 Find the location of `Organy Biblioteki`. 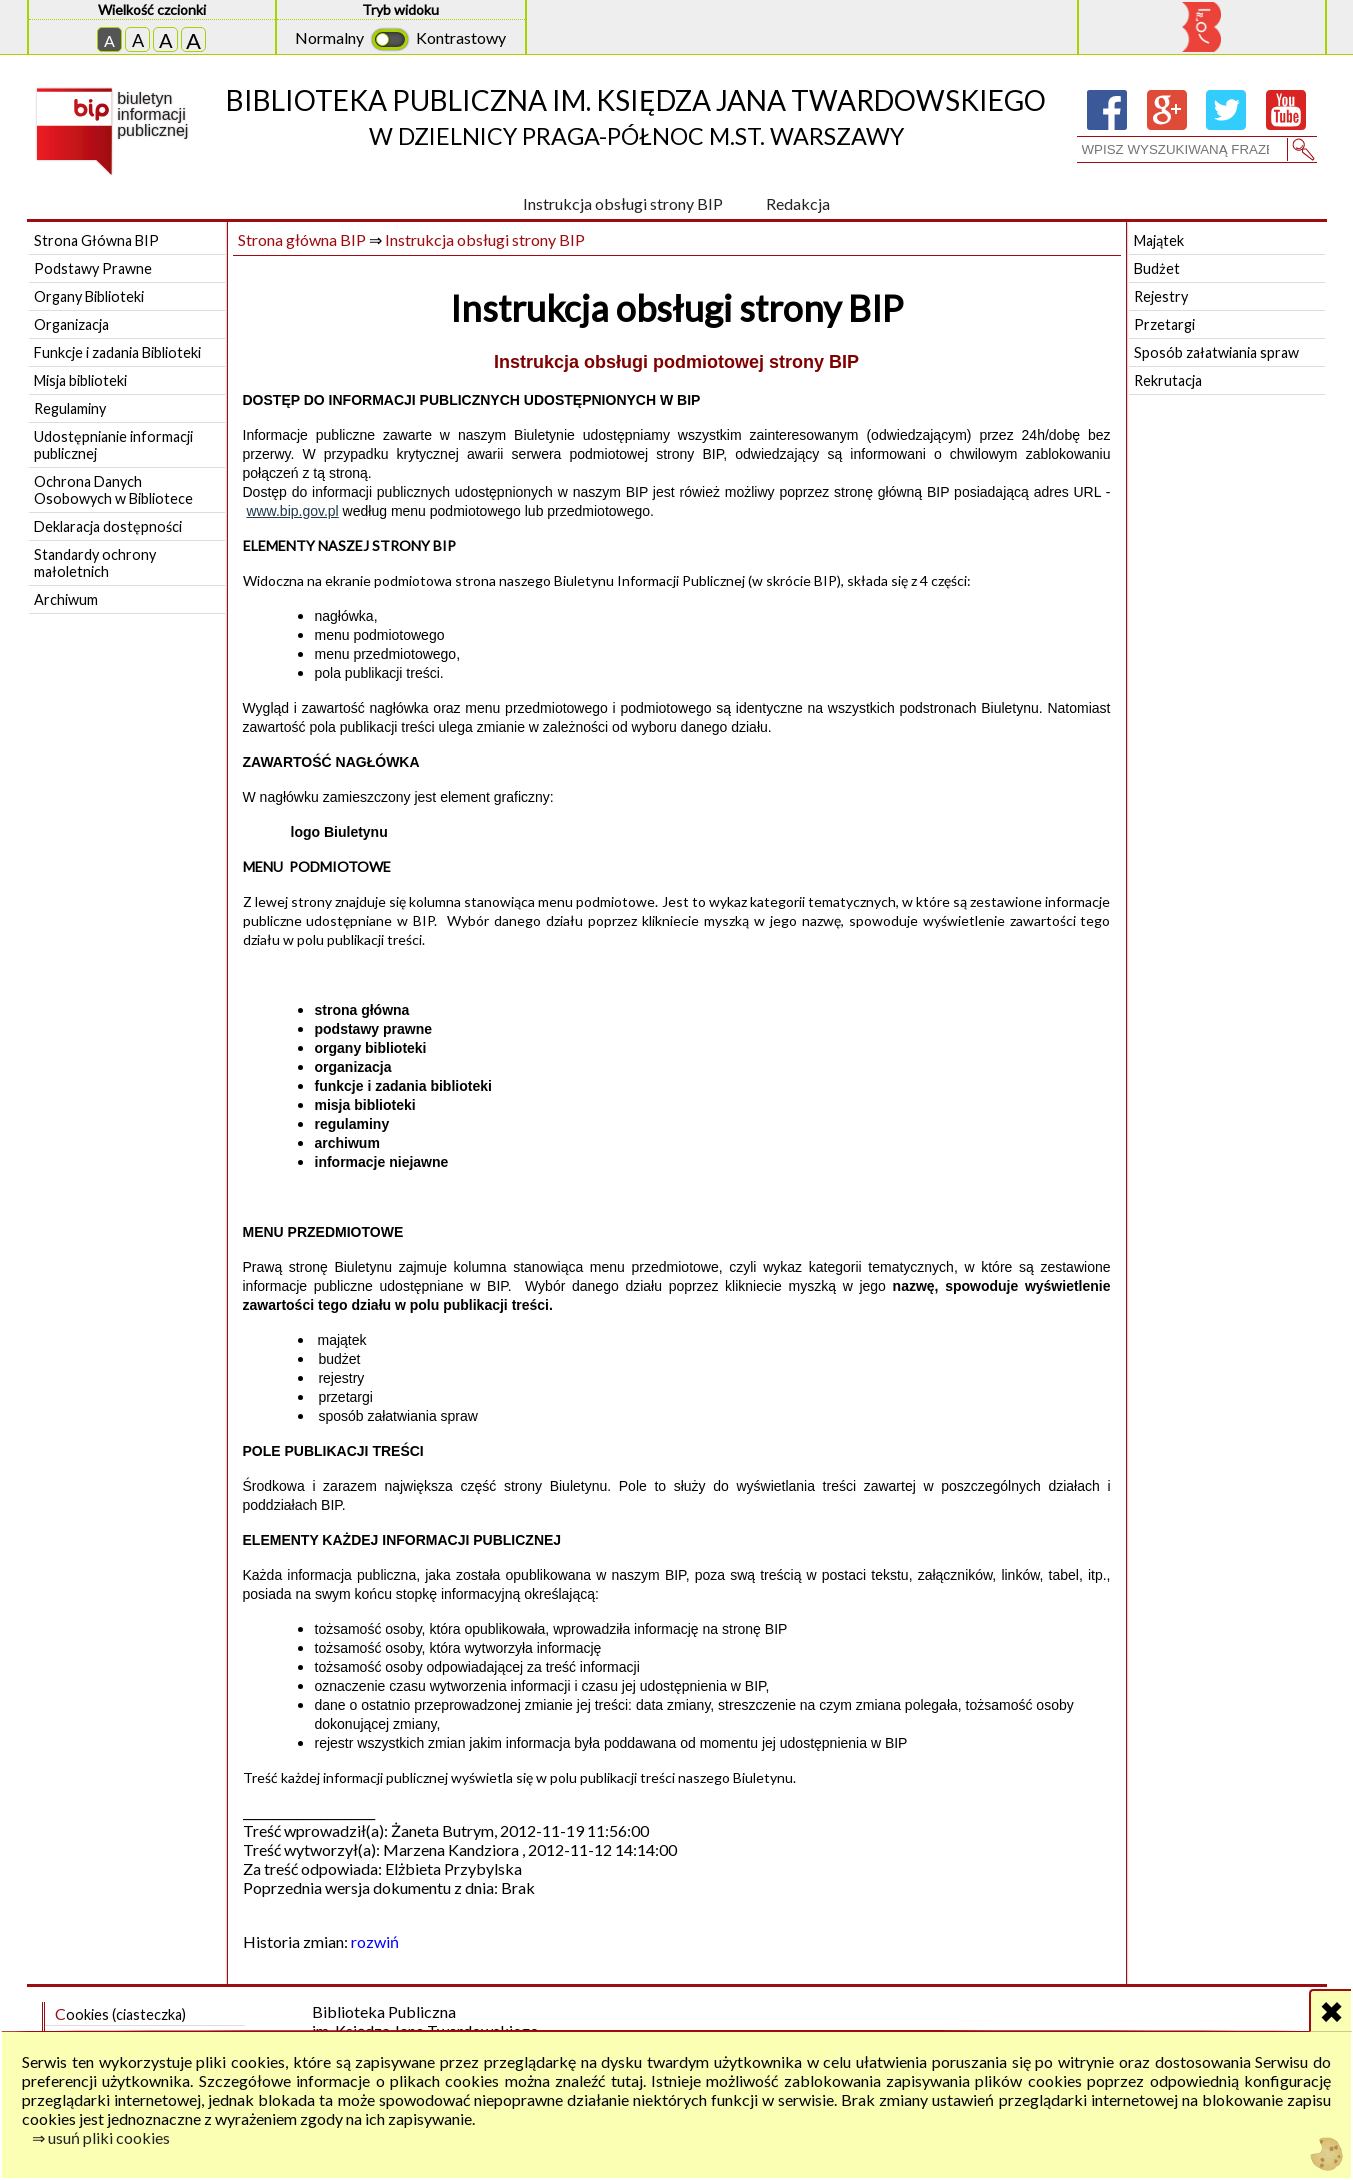

Organy Biblioteki is located at coordinates (89, 296).